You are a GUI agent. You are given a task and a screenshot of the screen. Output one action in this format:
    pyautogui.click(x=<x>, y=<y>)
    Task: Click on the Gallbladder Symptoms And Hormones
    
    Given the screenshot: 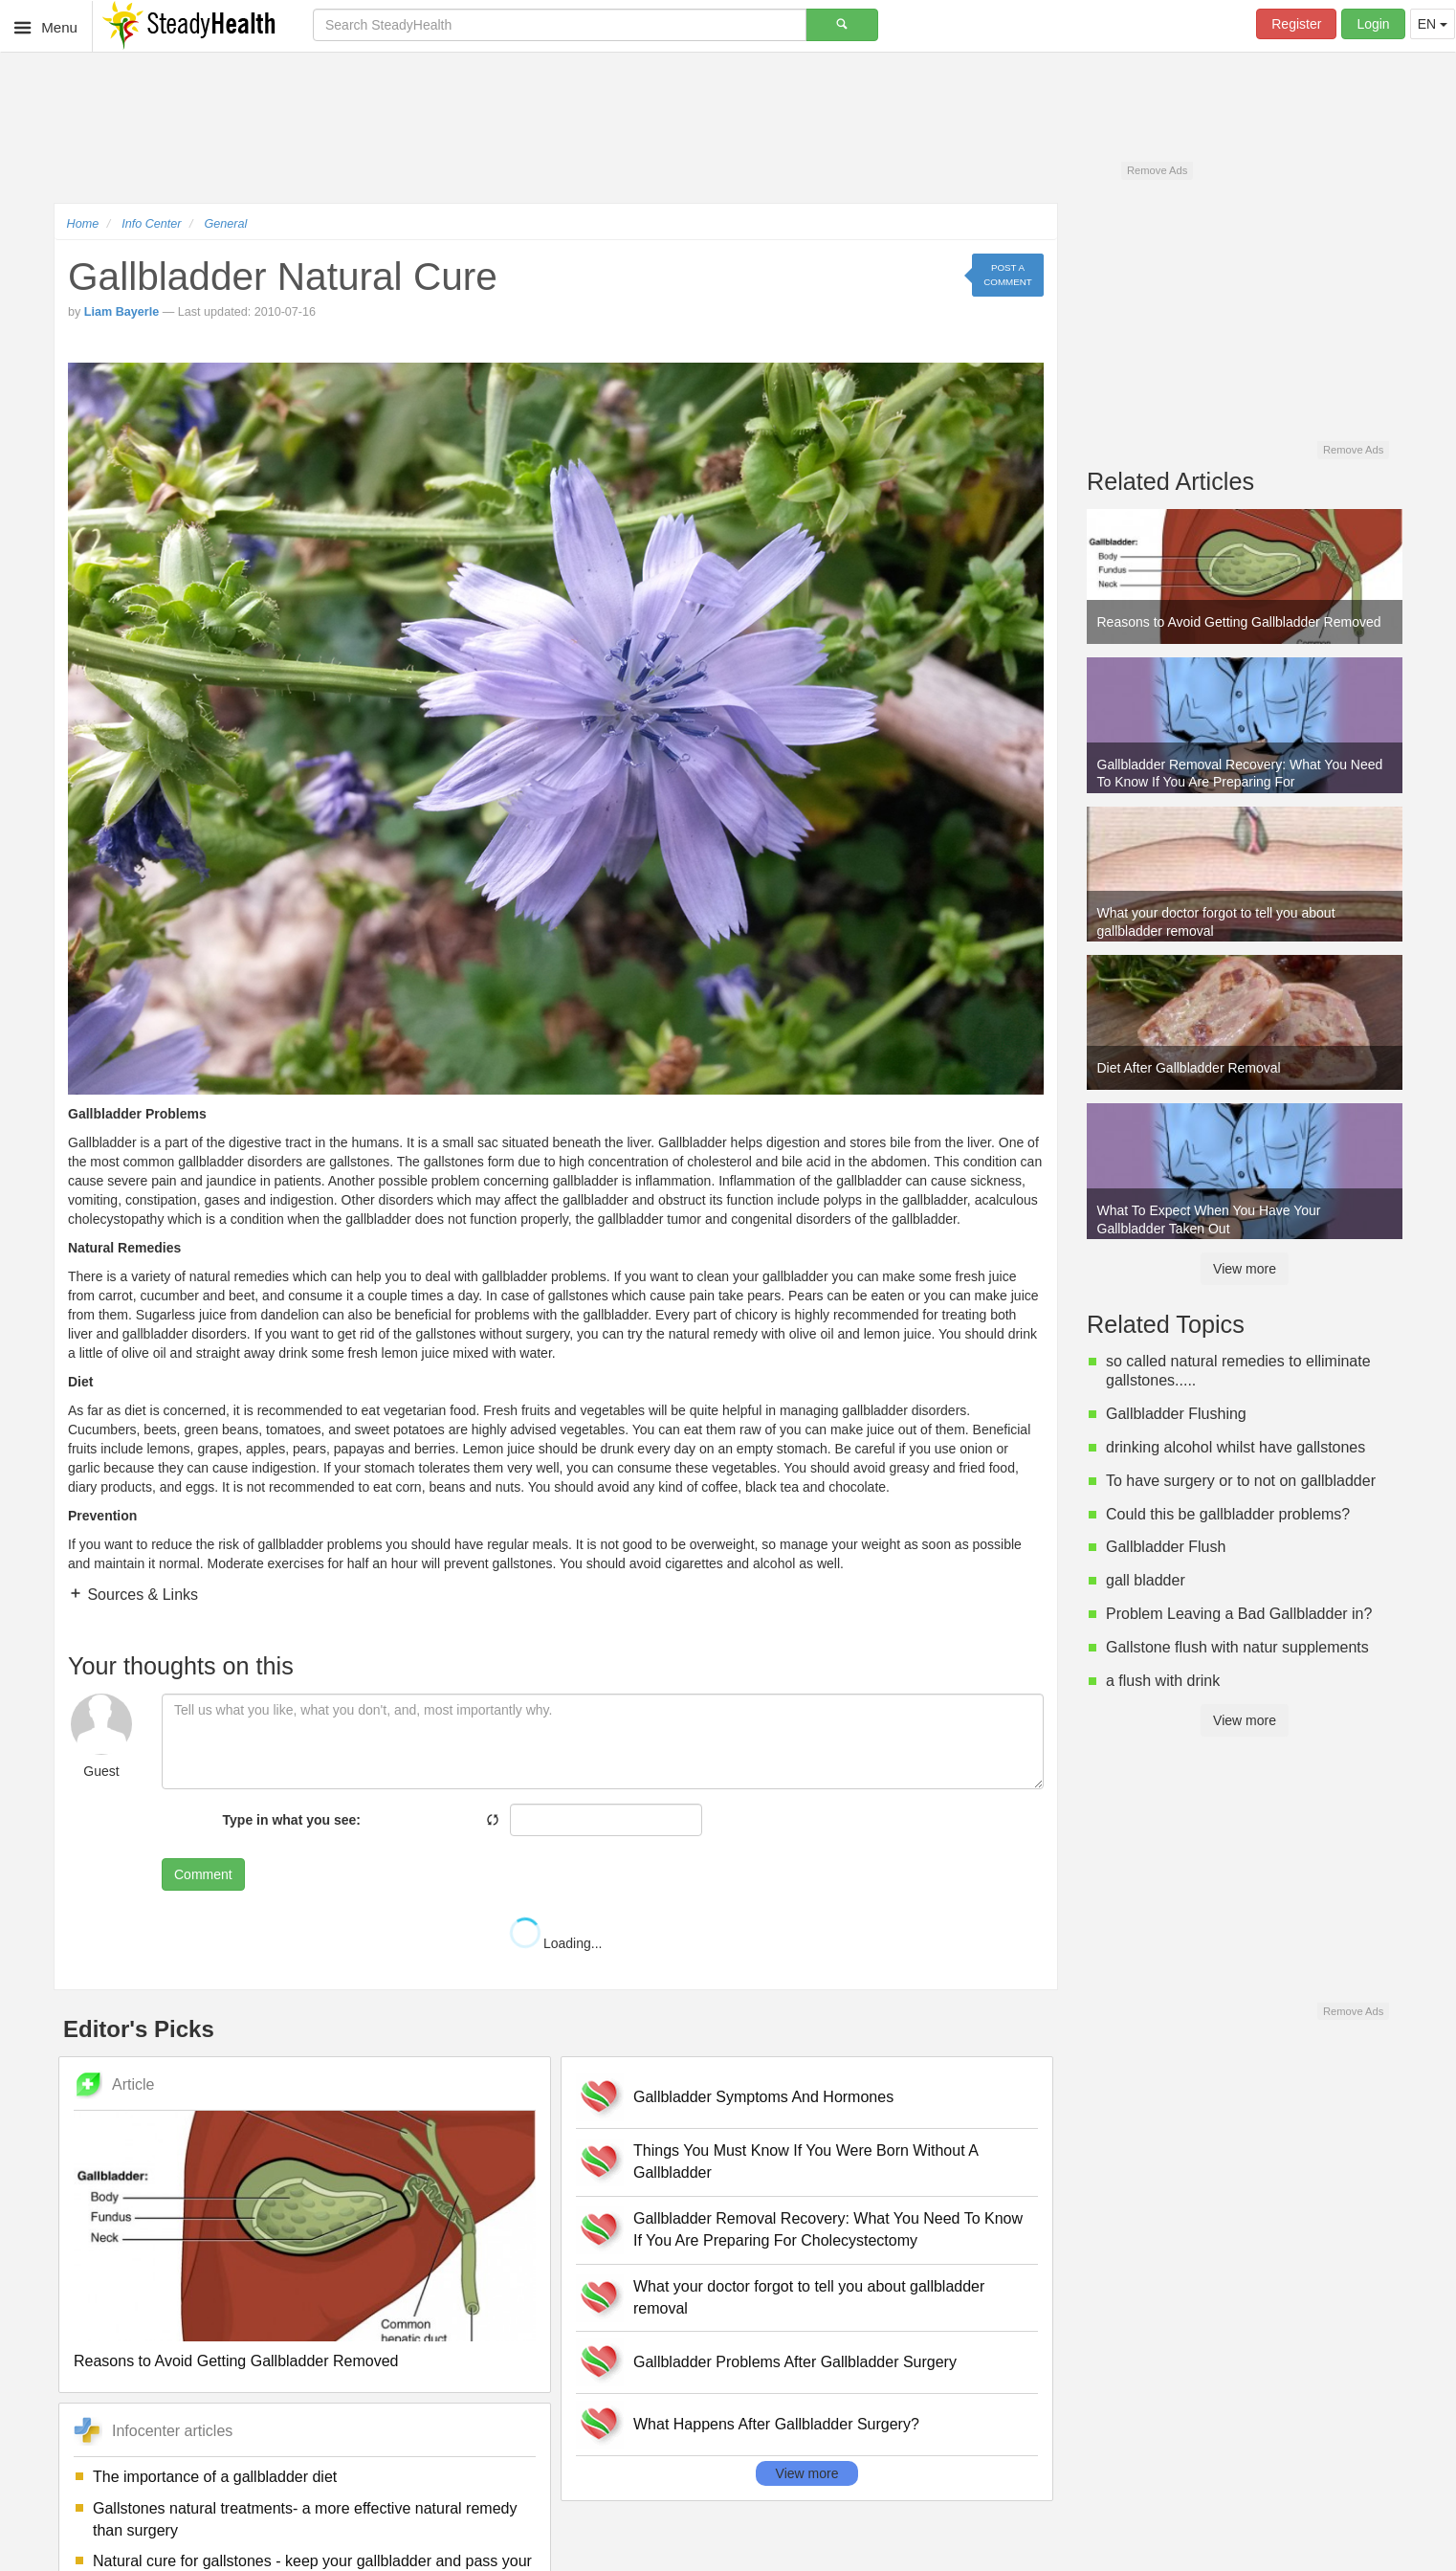 What is the action you would take?
    pyautogui.click(x=763, y=2097)
    